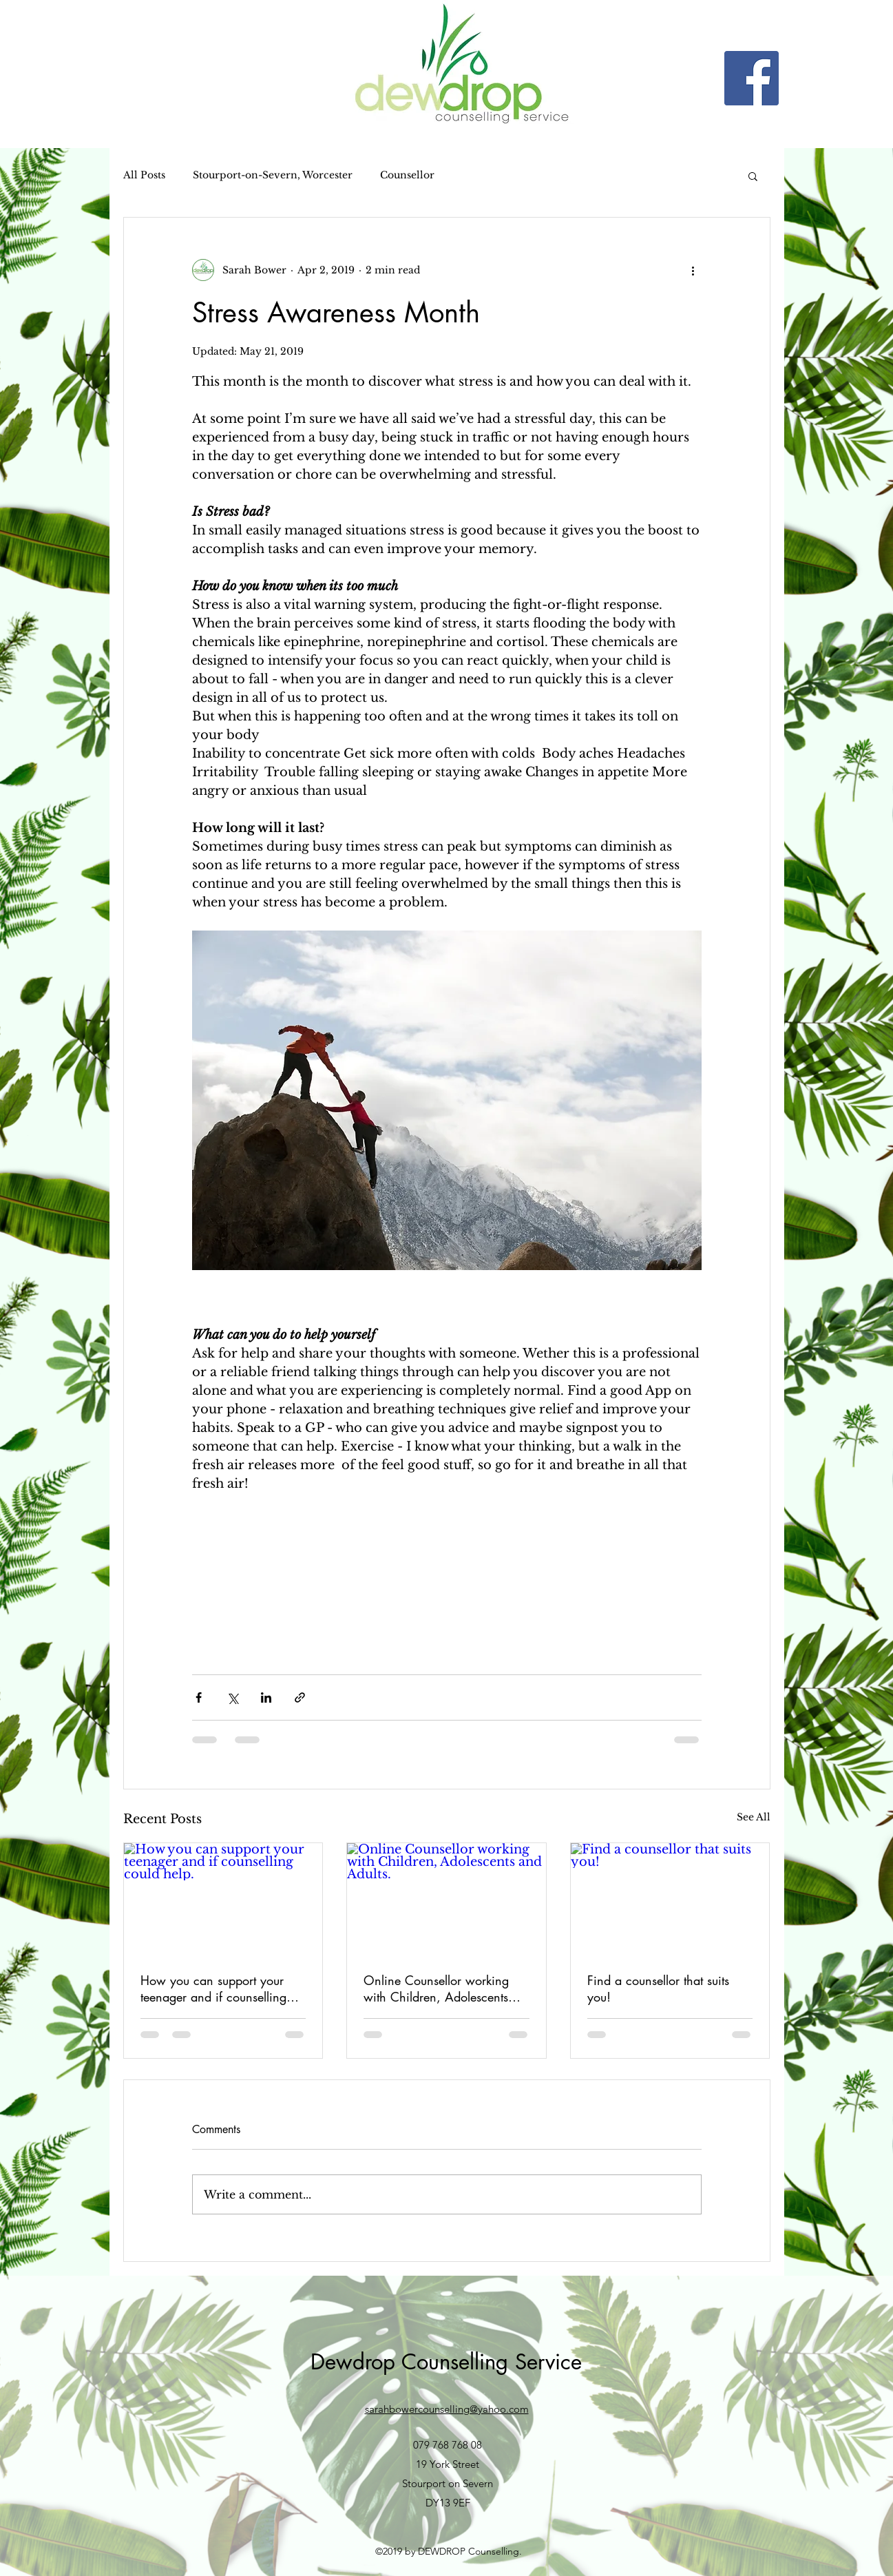  I want to click on Counsellor, so click(407, 175).